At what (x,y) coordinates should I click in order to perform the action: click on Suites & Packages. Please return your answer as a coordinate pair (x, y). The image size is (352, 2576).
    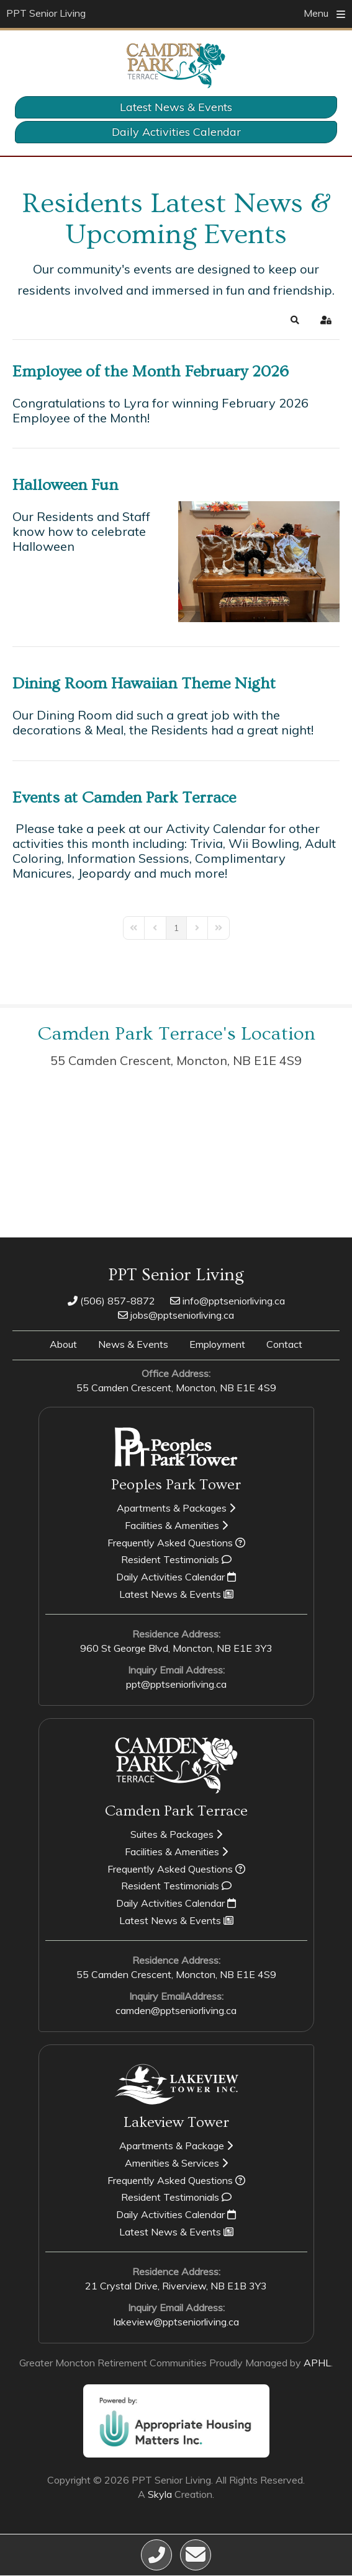
    Looking at the image, I should click on (176, 1834).